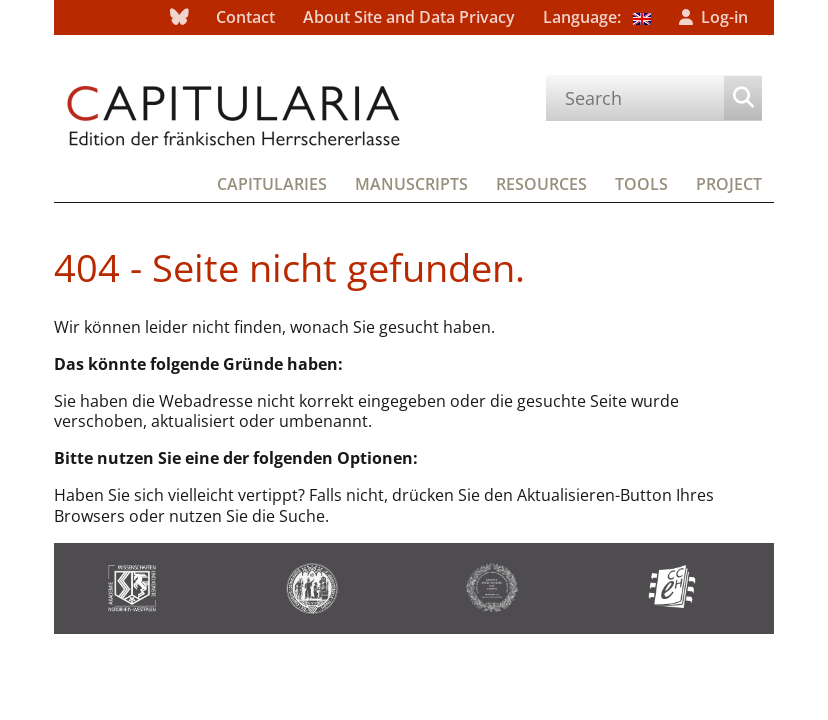  Describe the element at coordinates (409, 17) in the screenshot. I see `About Site and Data Privacy` at that location.